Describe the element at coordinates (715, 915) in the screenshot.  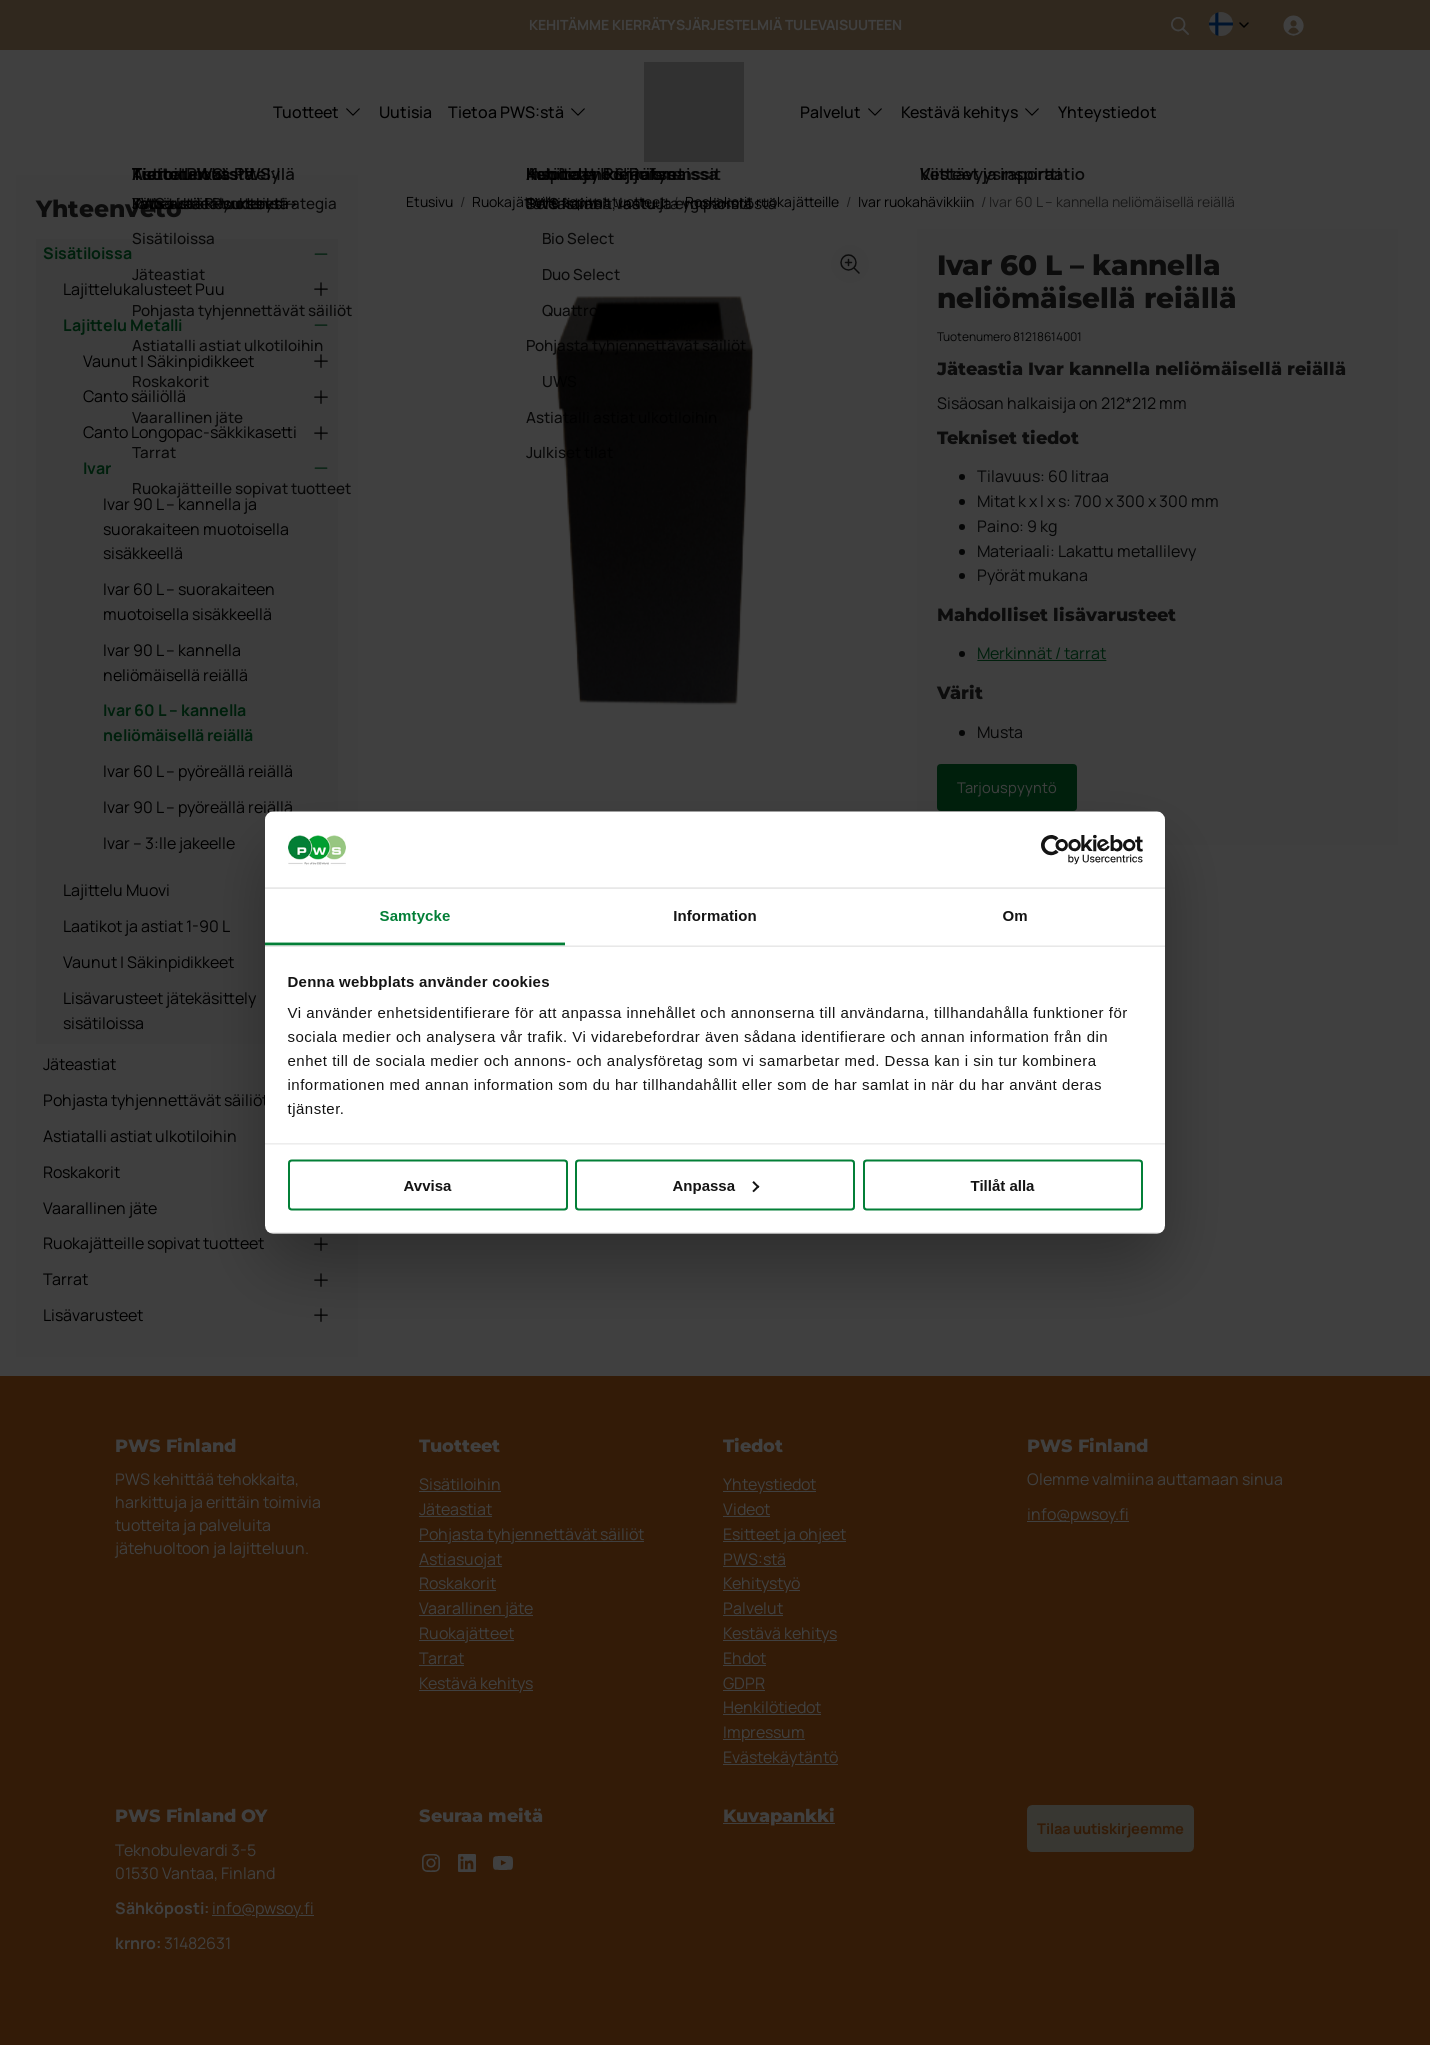
I see `Information [tab]` at that location.